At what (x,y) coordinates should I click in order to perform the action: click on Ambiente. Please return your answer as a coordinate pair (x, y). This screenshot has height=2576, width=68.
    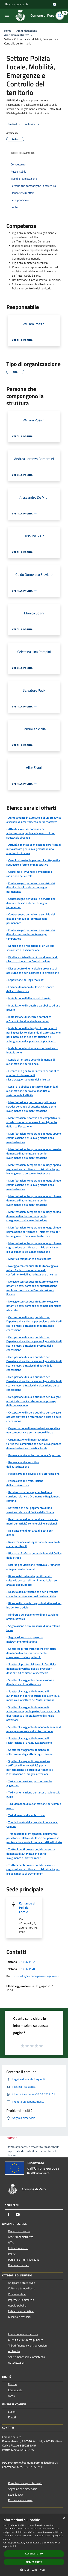
    Looking at the image, I should click on (14, 2351).